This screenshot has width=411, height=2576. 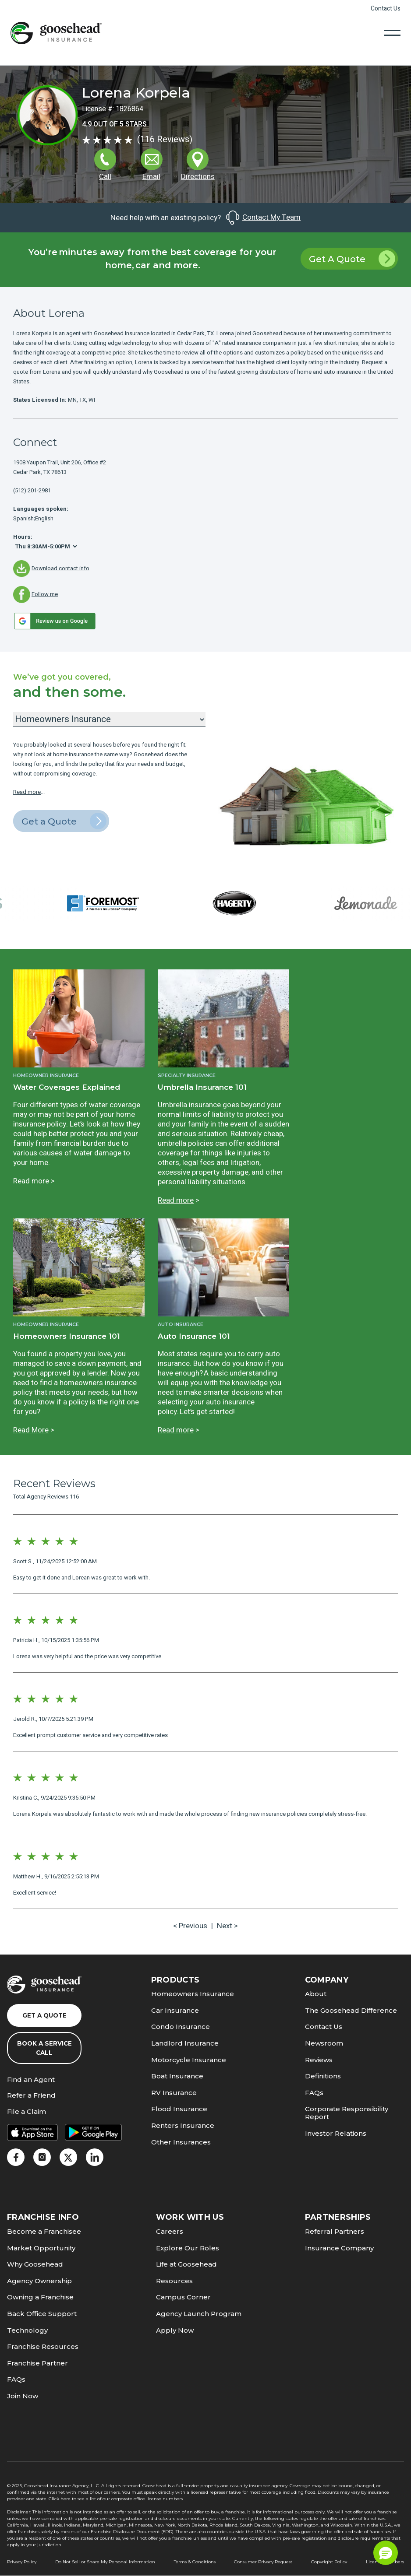 I want to click on Owning a Franchise [link], so click(x=40, y=2297).